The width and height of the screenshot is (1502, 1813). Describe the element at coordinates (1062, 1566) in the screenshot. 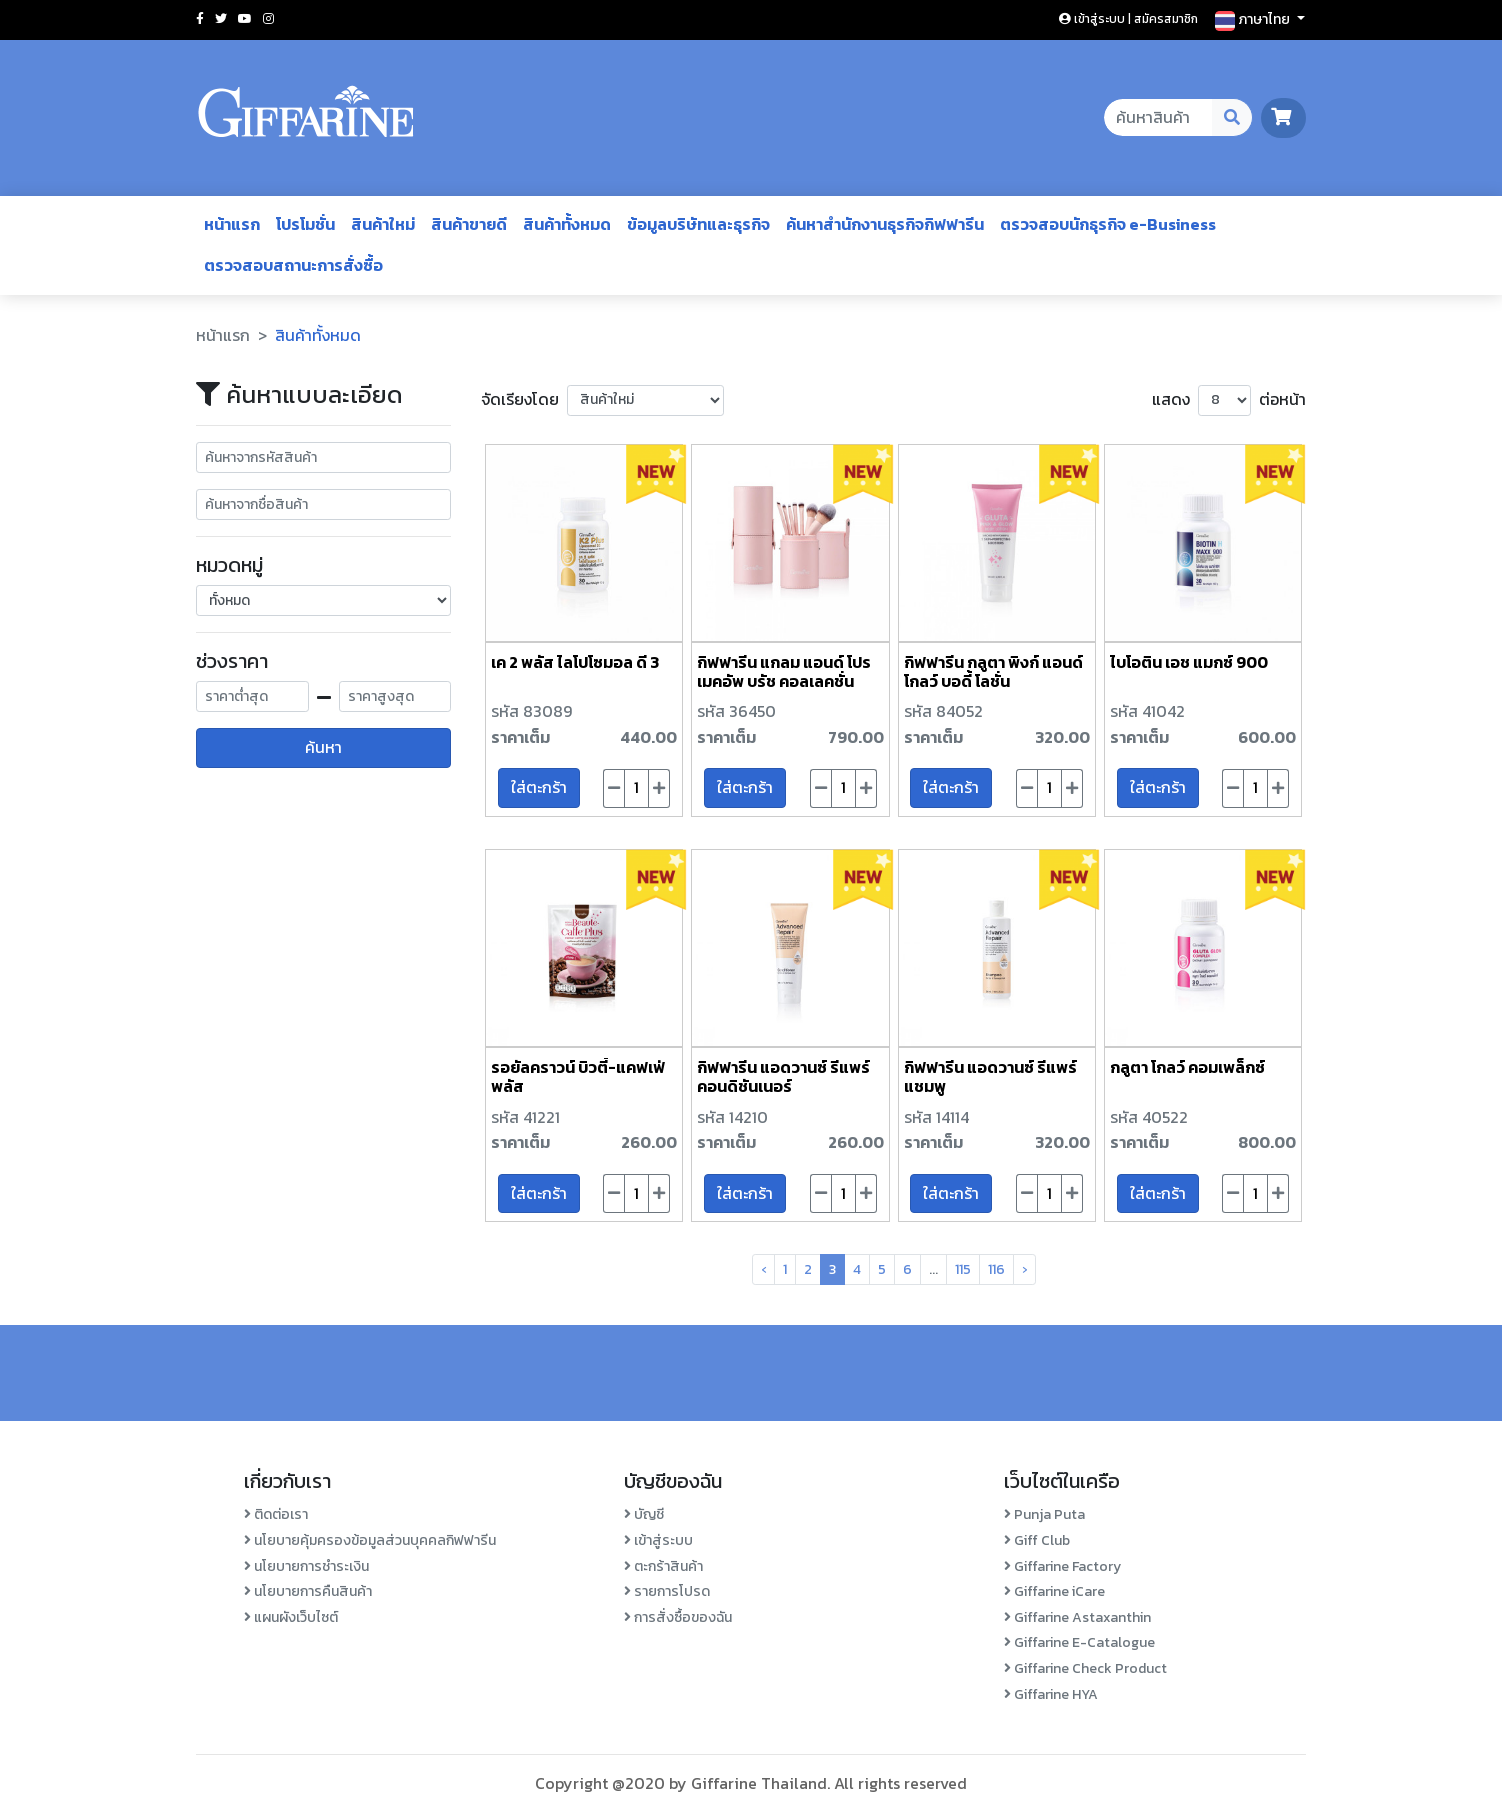

I see `Giffarine Factory` at that location.